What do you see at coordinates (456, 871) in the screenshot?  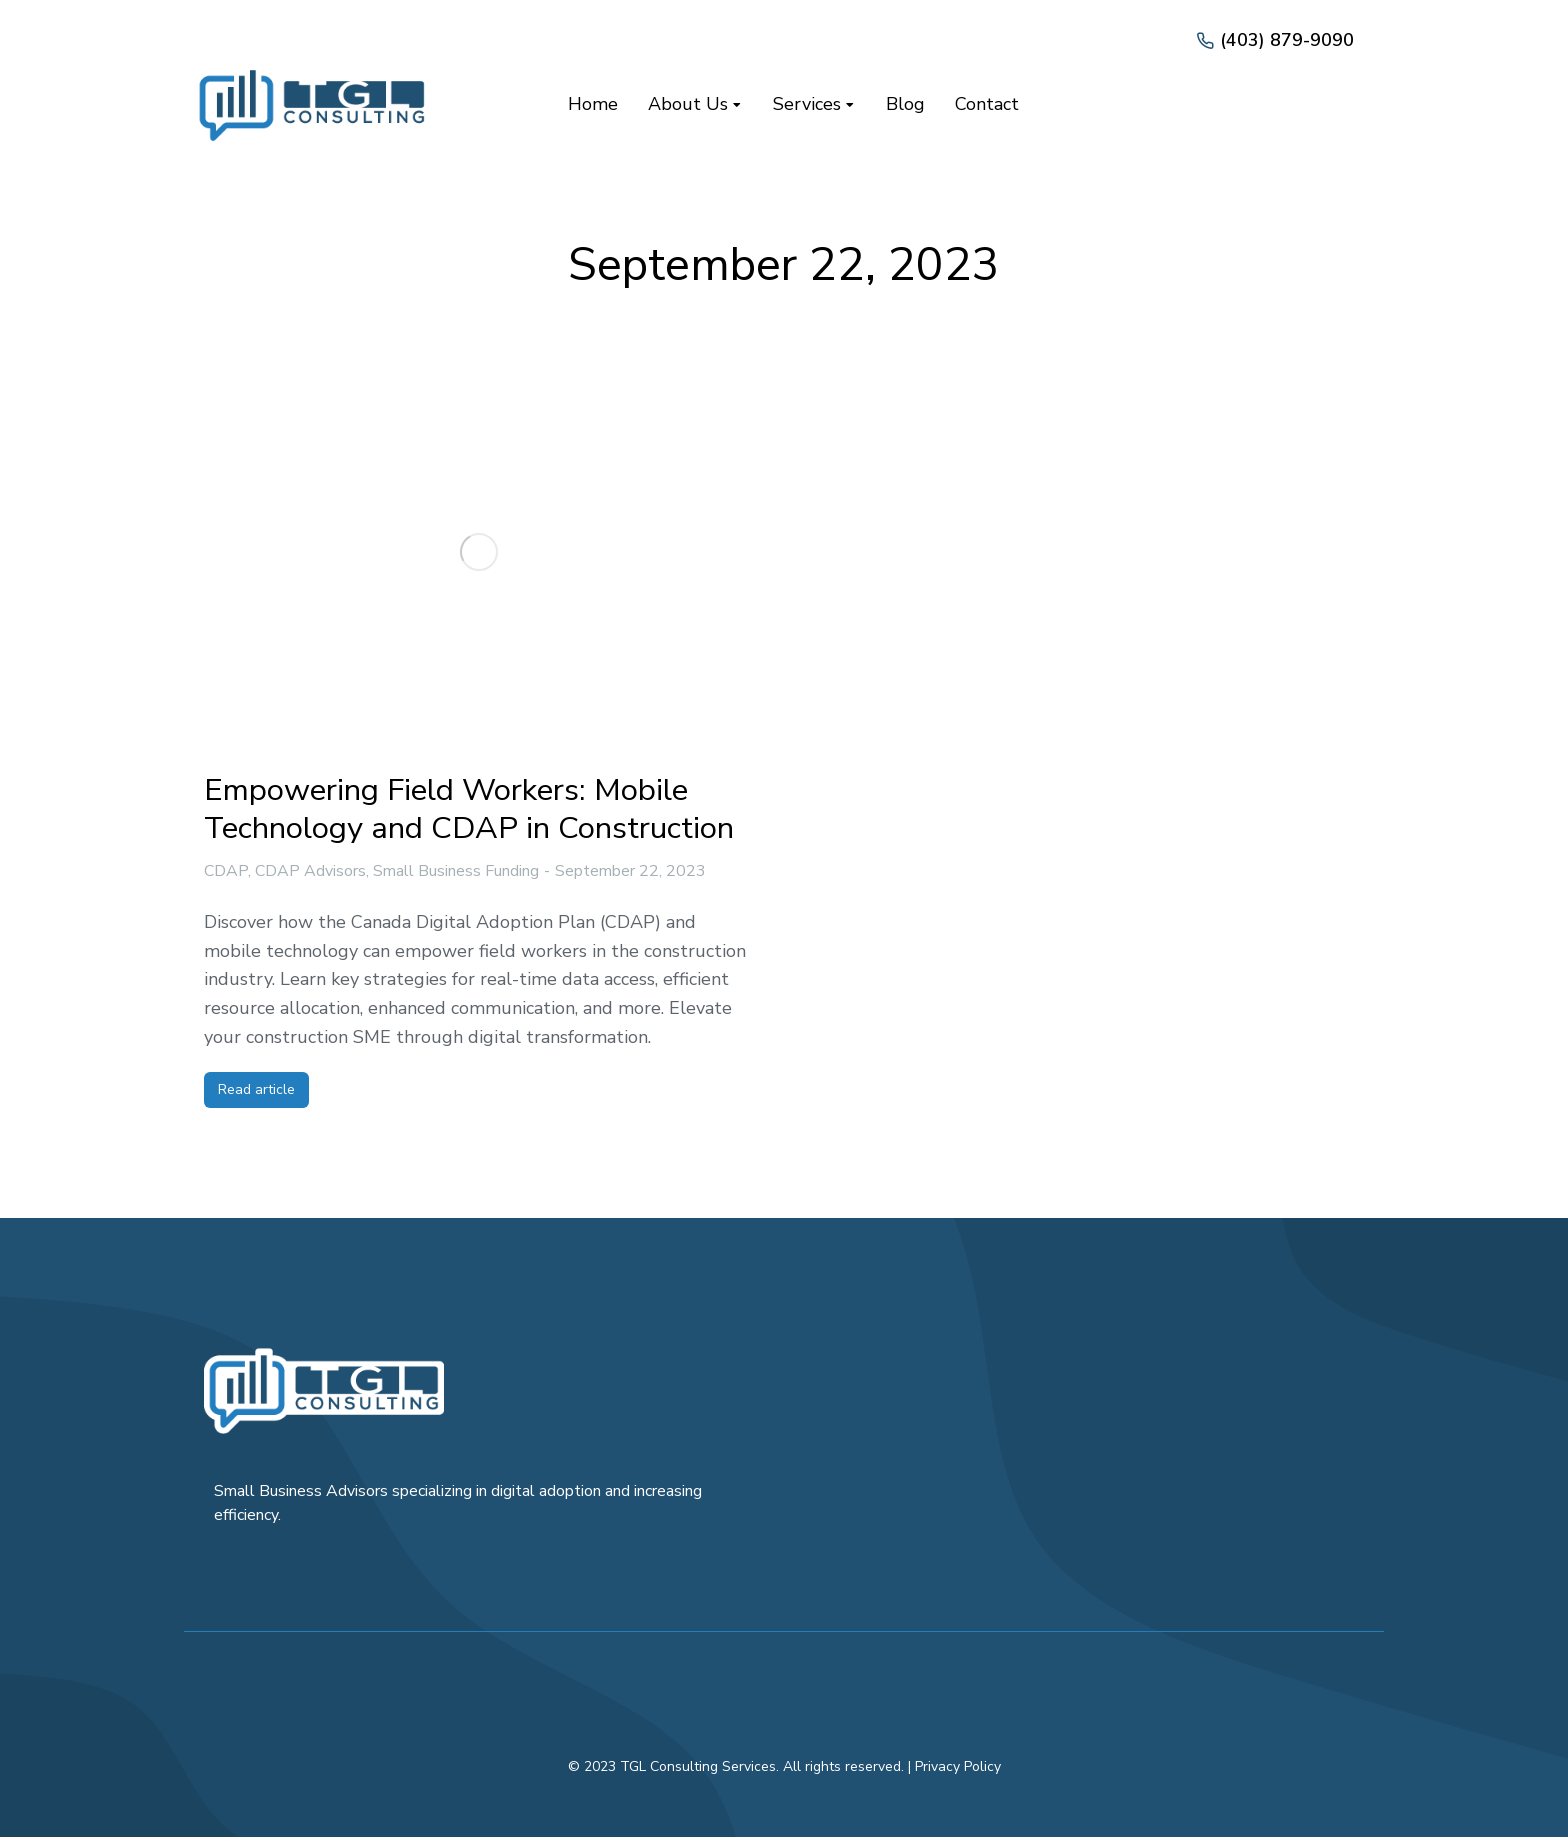 I see `Small Business Funding` at bounding box center [456, 871].